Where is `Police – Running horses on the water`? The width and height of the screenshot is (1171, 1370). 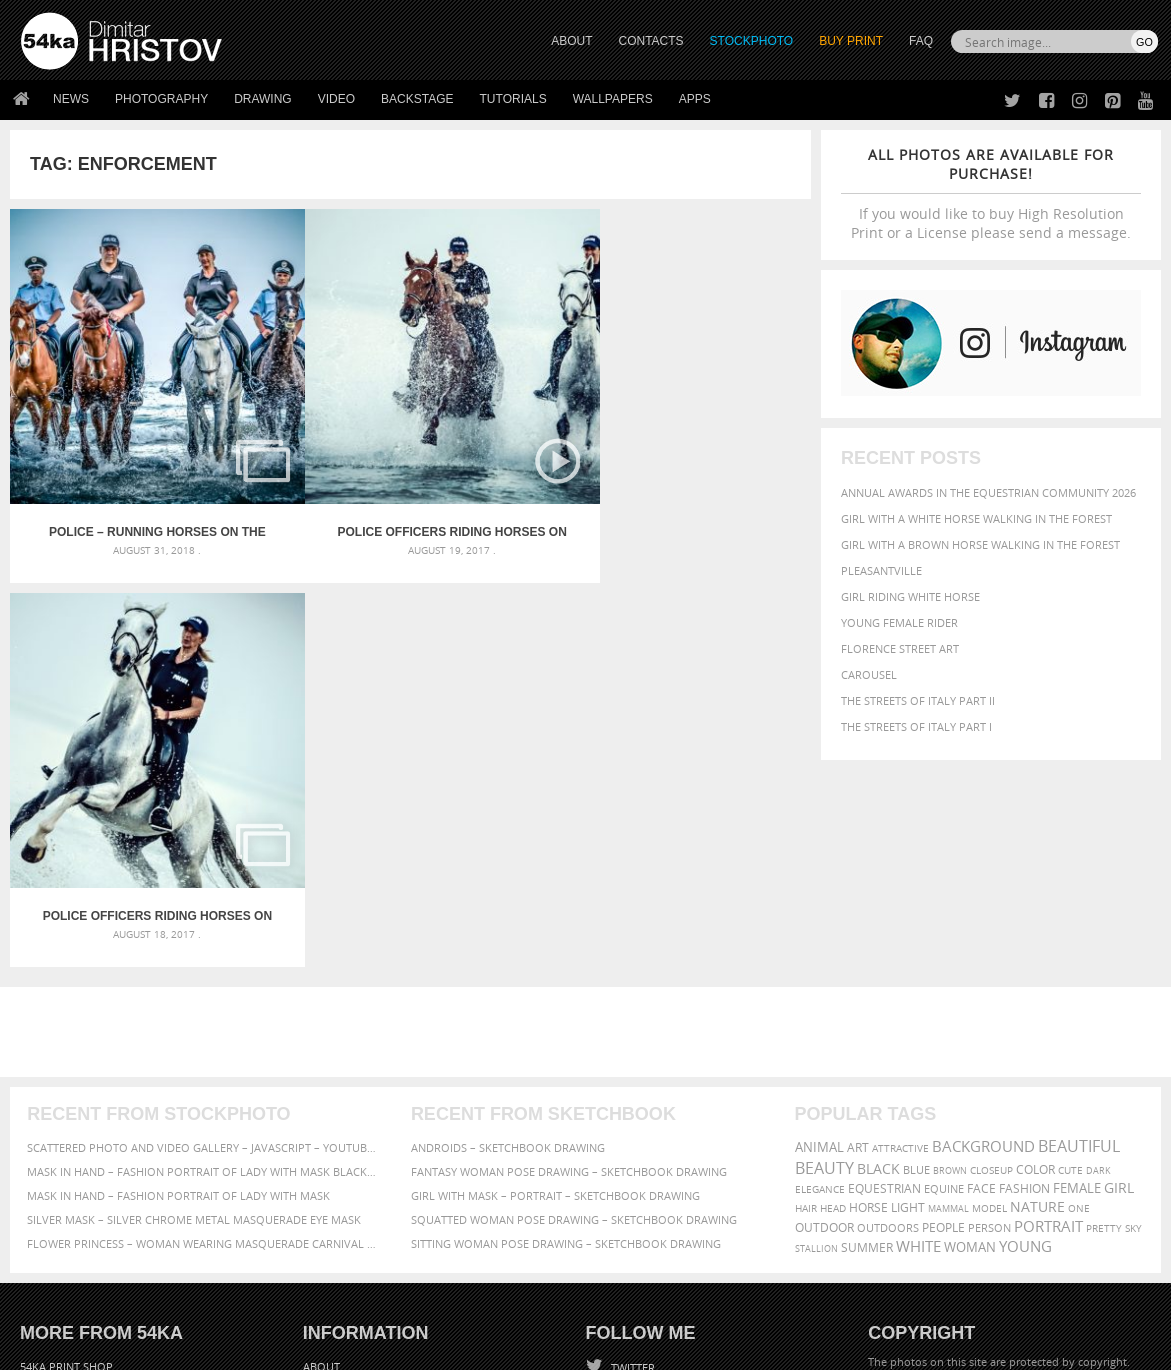 Police – Running horses on the water is located at coordinates (110, 437).